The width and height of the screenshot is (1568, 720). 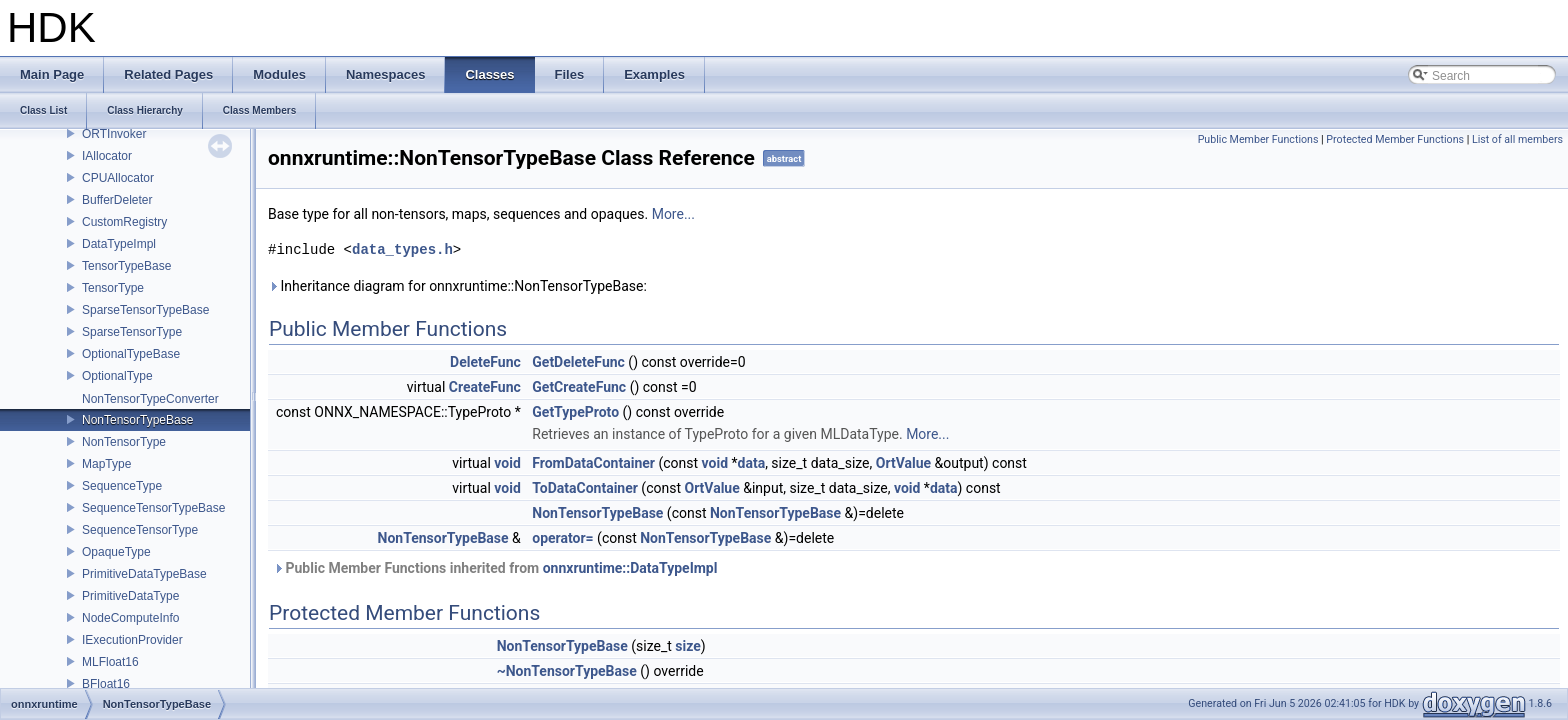 I want to click on Public Member Functions, so click(x=1258, y=139).